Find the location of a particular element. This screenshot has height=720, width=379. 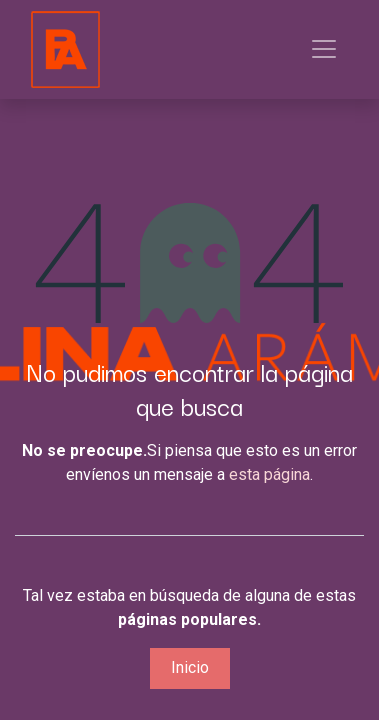

esta página is located at coordinates (269, 474).